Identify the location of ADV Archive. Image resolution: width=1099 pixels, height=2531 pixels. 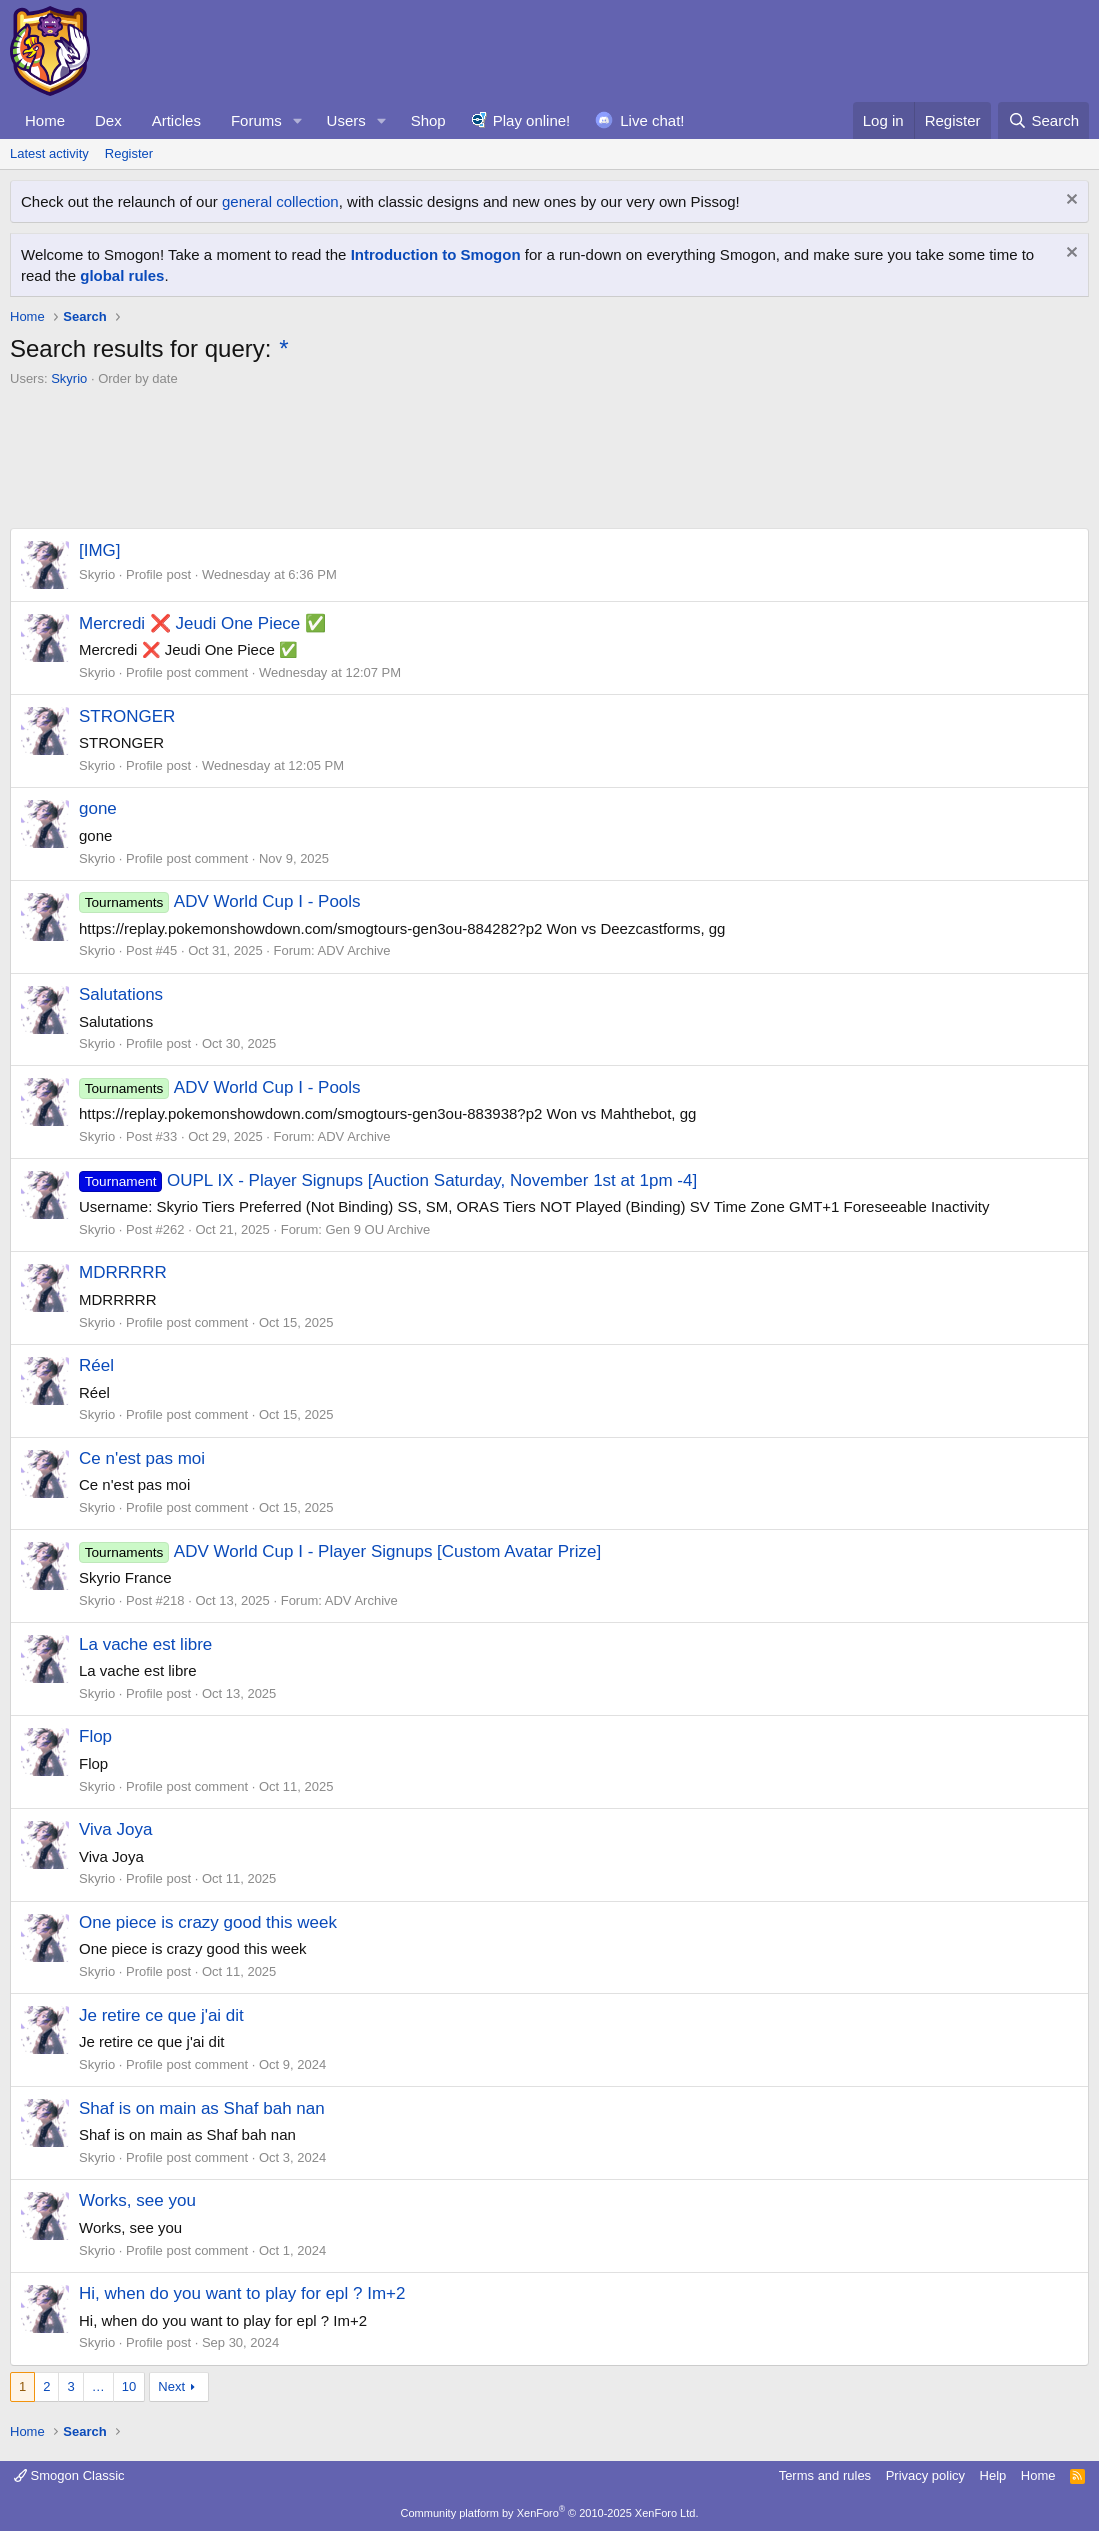
(354, 950).